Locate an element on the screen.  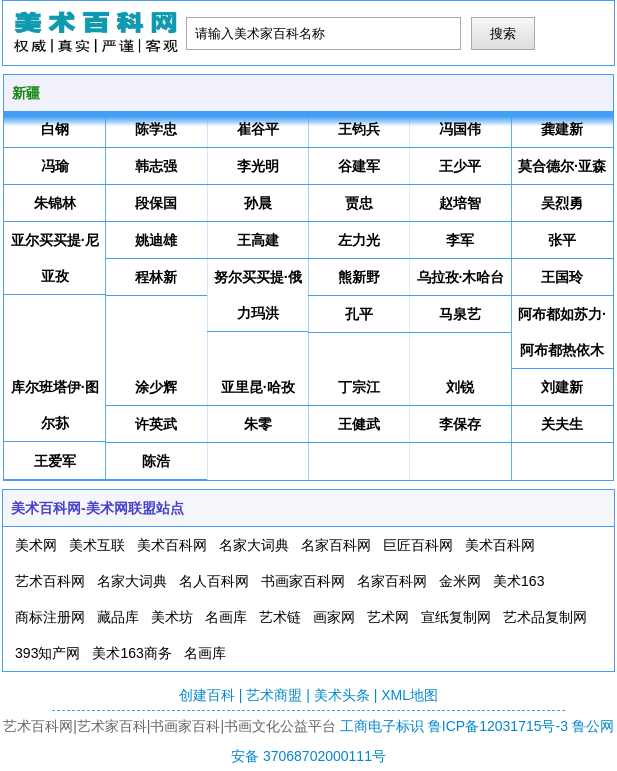
孙晨 is located at coordinates (258, 203).